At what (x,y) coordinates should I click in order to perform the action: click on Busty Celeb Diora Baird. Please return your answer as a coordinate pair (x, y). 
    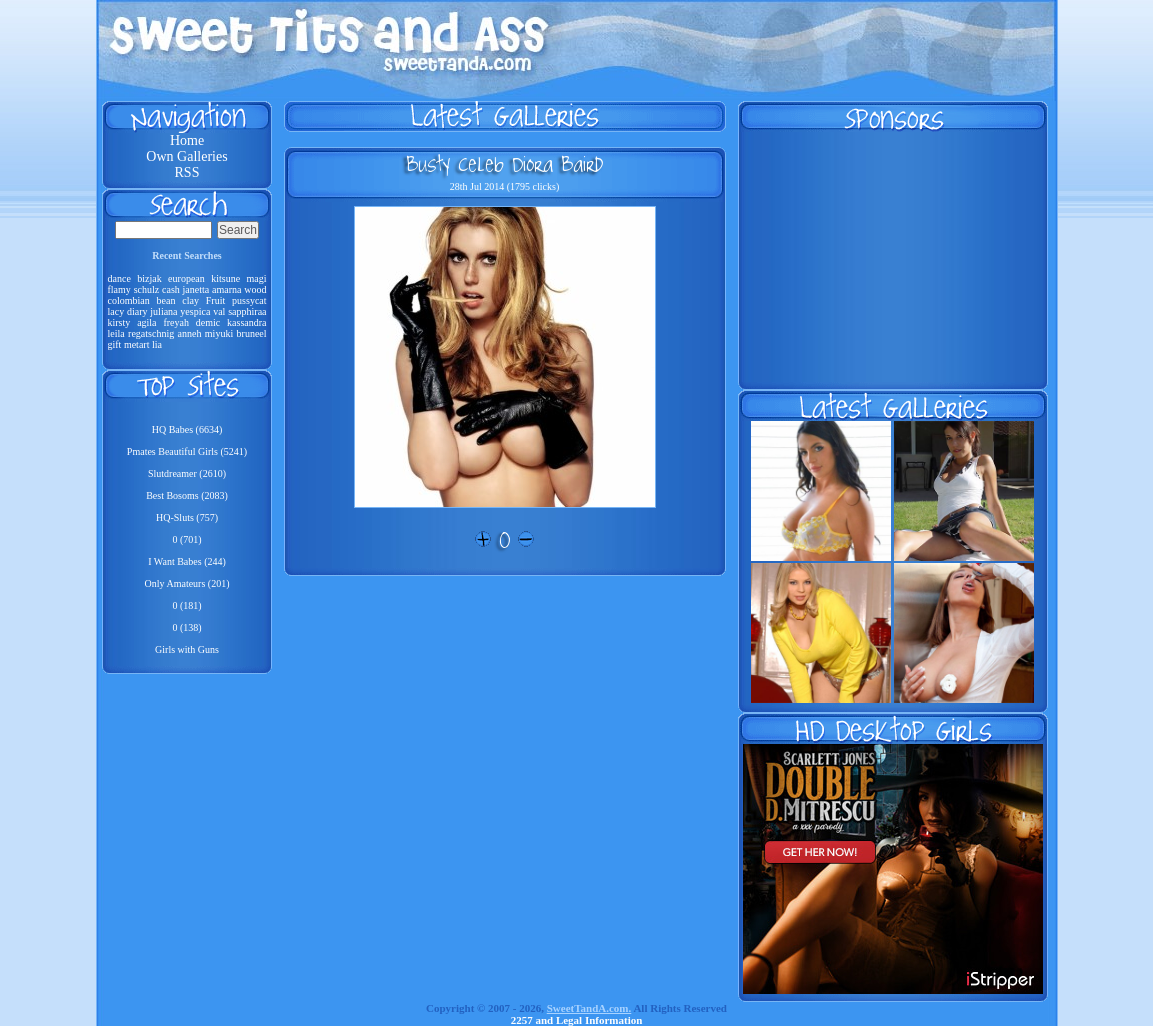
    Looking at the image, I should click on (504, 164).